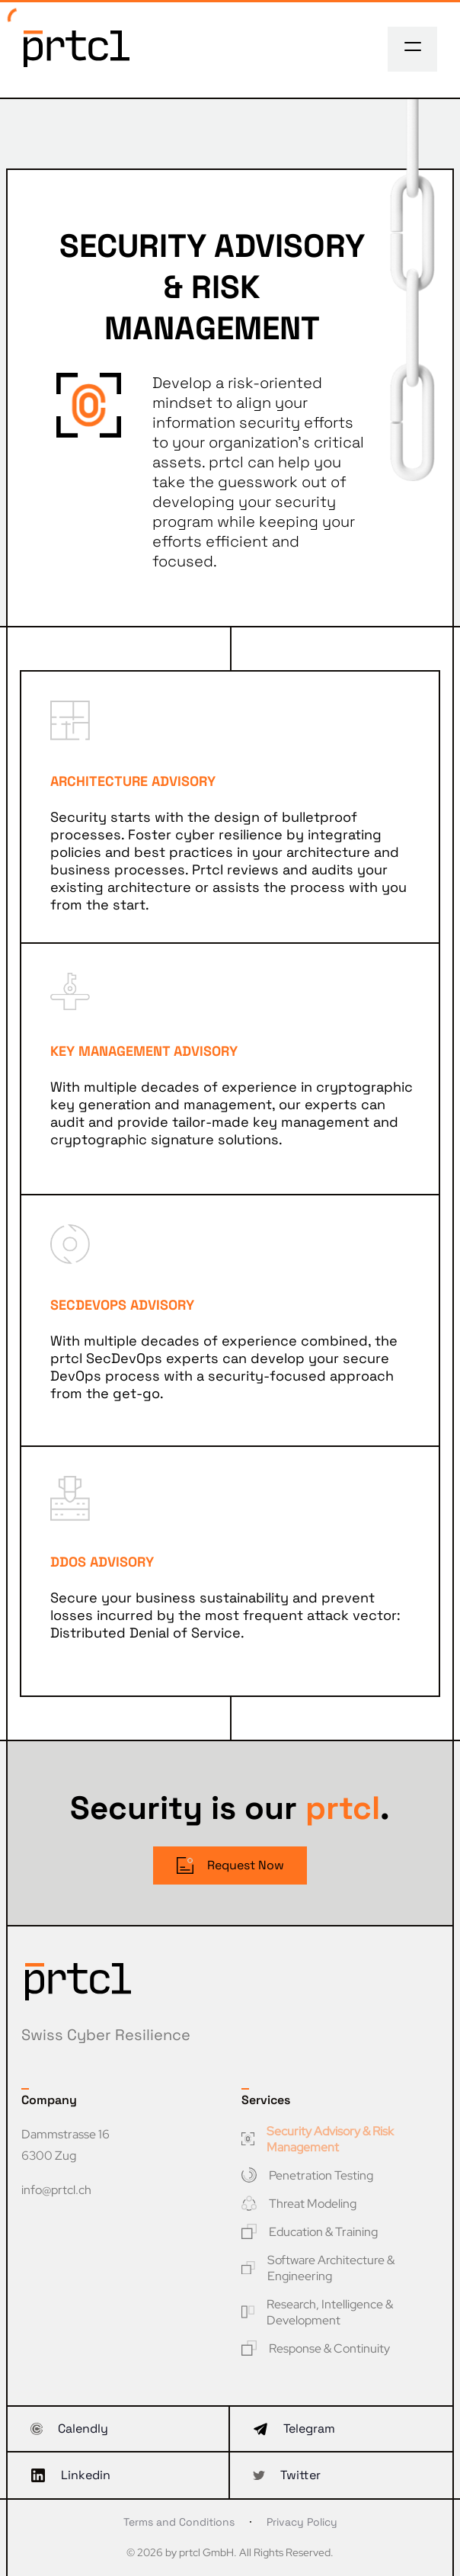  I want to click on Education & Training, so click(309, 2232).